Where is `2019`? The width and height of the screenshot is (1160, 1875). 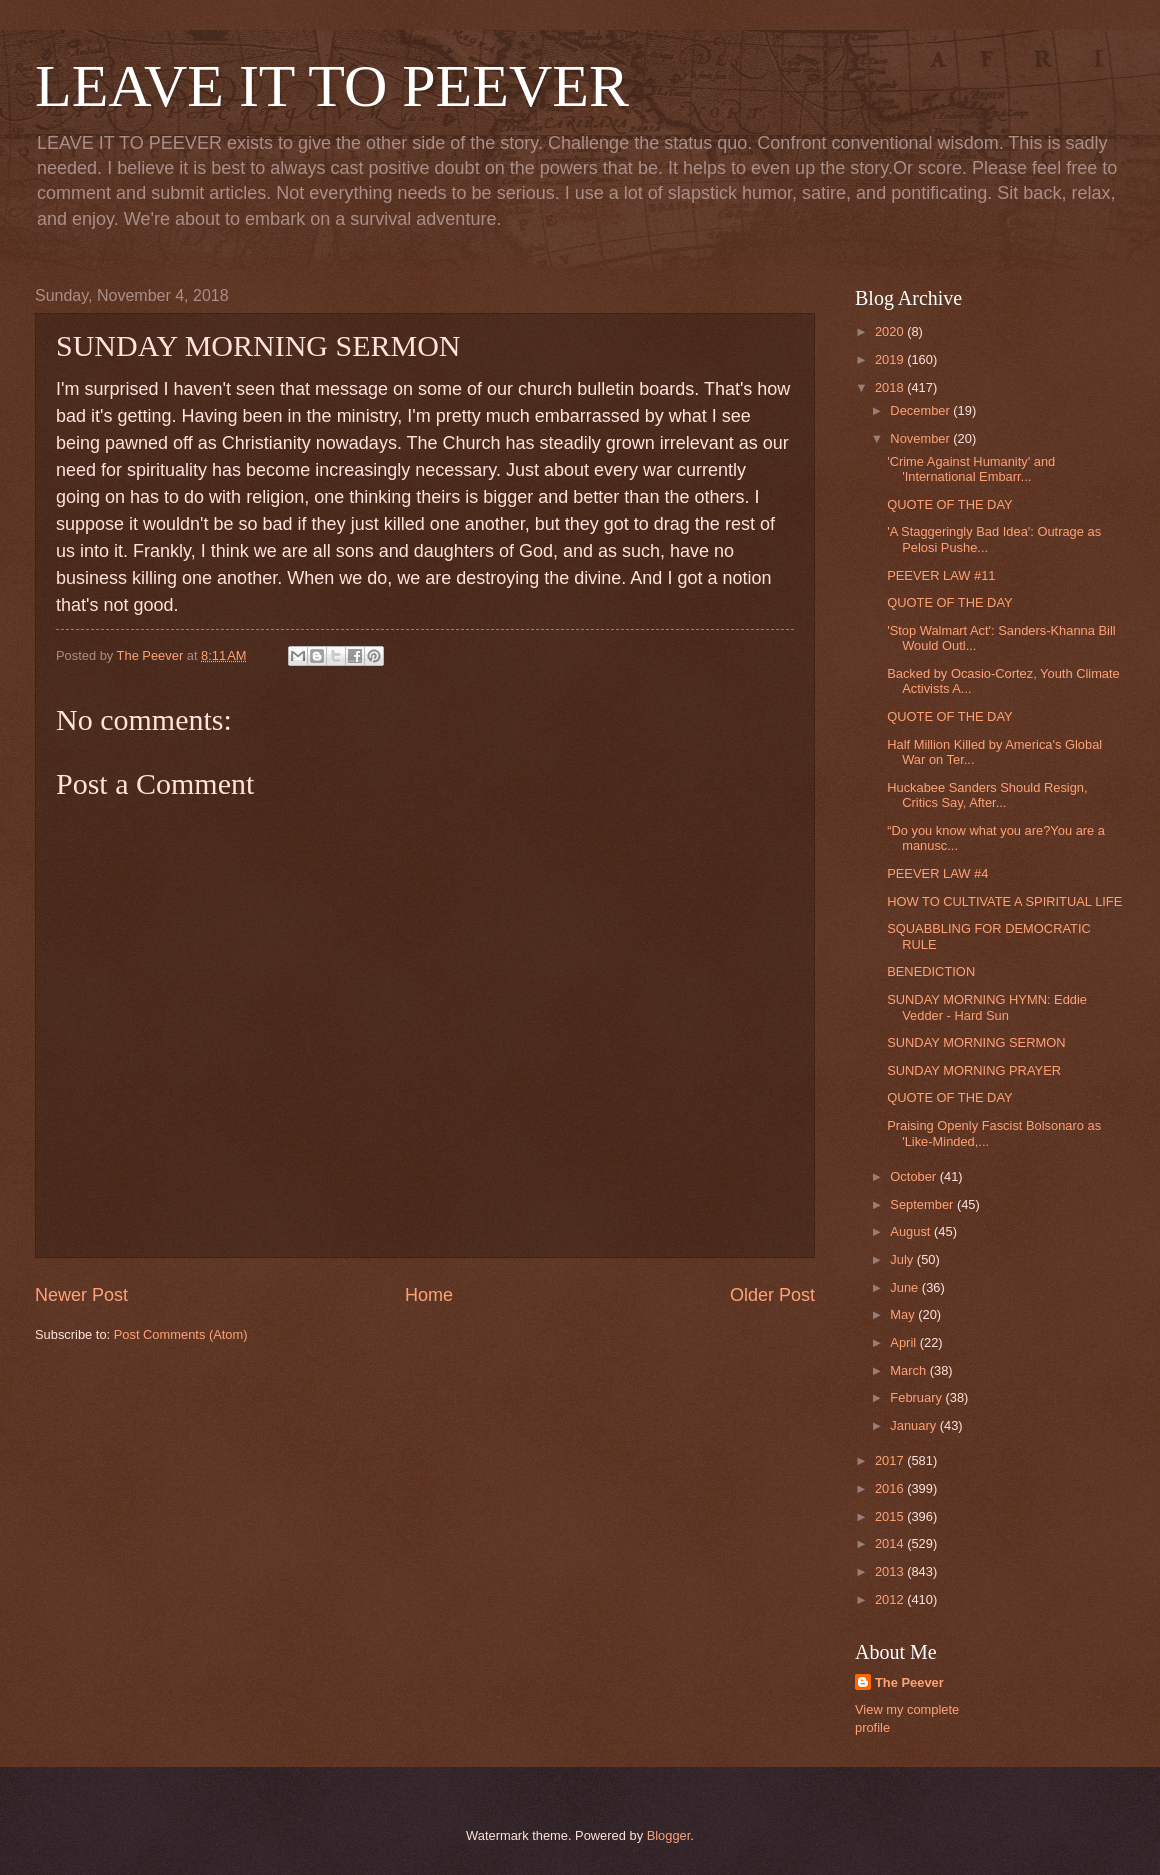
2019 is located at coordinates (891, 359).